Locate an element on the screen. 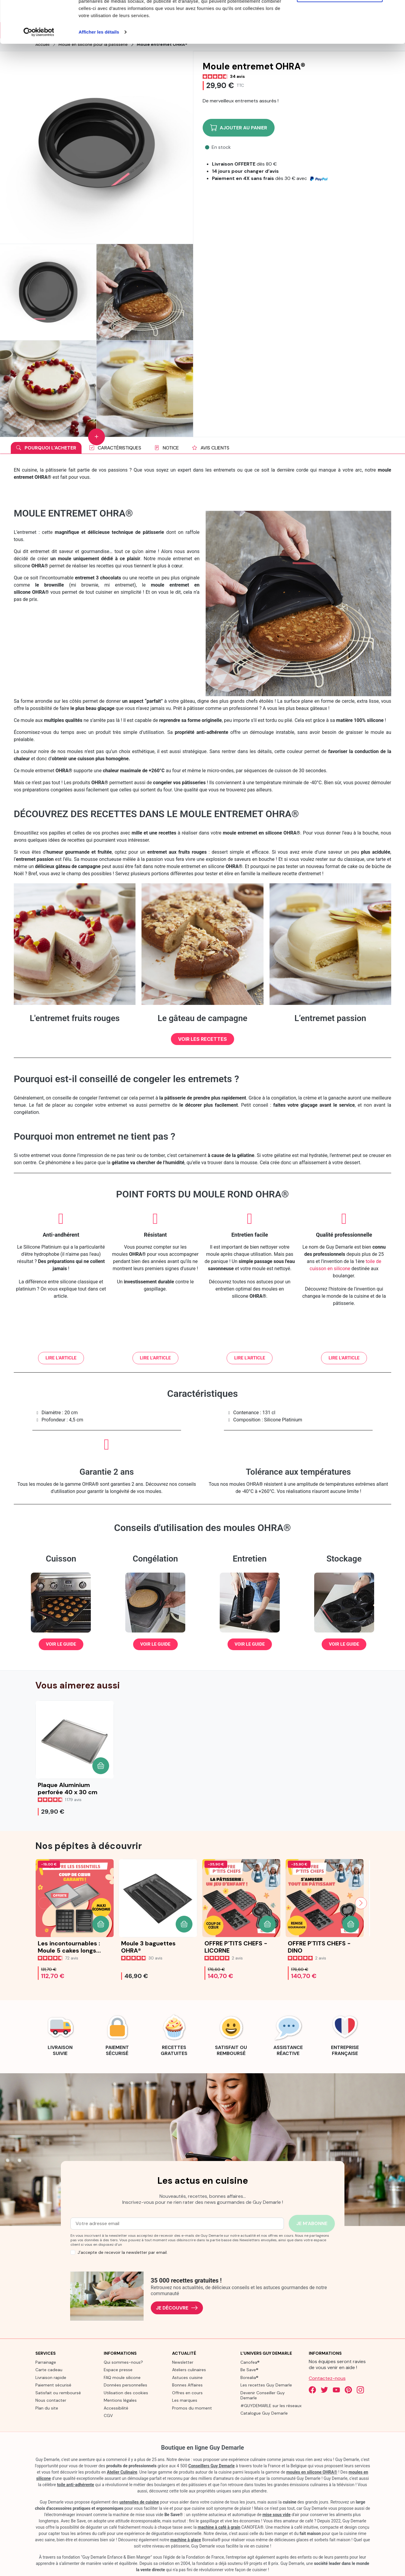 The image size is (405, 2576). Contactez-nous is located at coordinates (327, 2378).